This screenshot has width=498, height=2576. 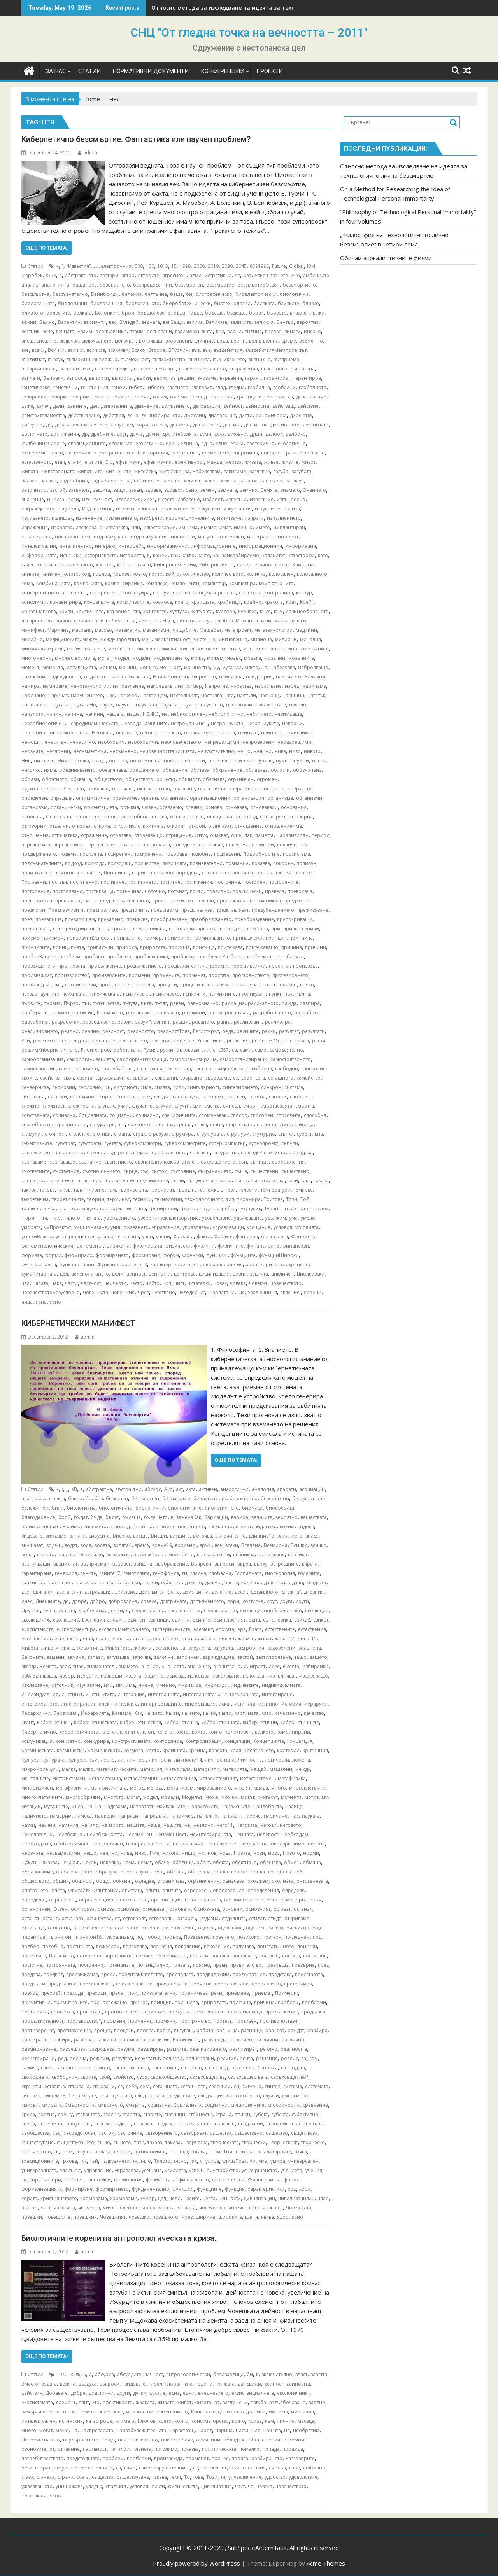 What do you see at coordinates (241, 760) in the screenshot?
I see `носители` at bounding box center [241, 760].